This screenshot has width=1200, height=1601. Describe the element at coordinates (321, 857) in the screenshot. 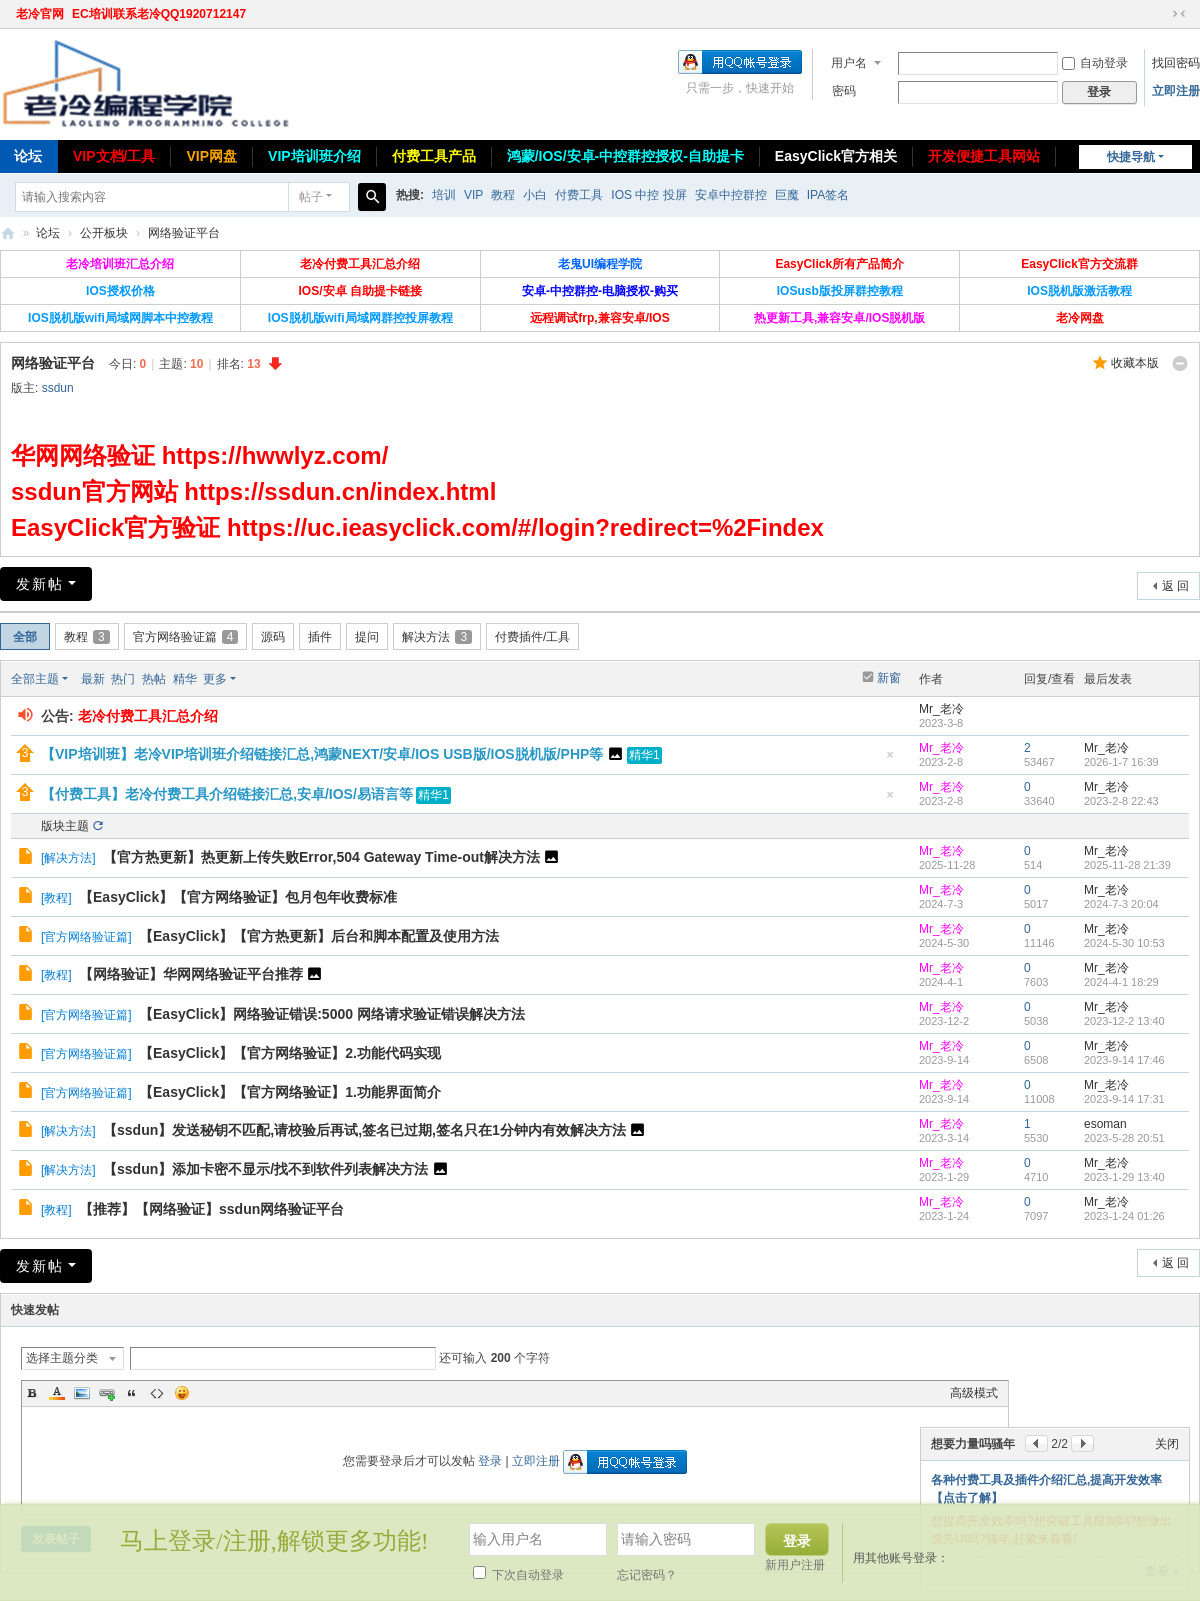

I see `【官方热更新】热更新上传失败Error,504 Gateway Time-out解决方法` at that location.